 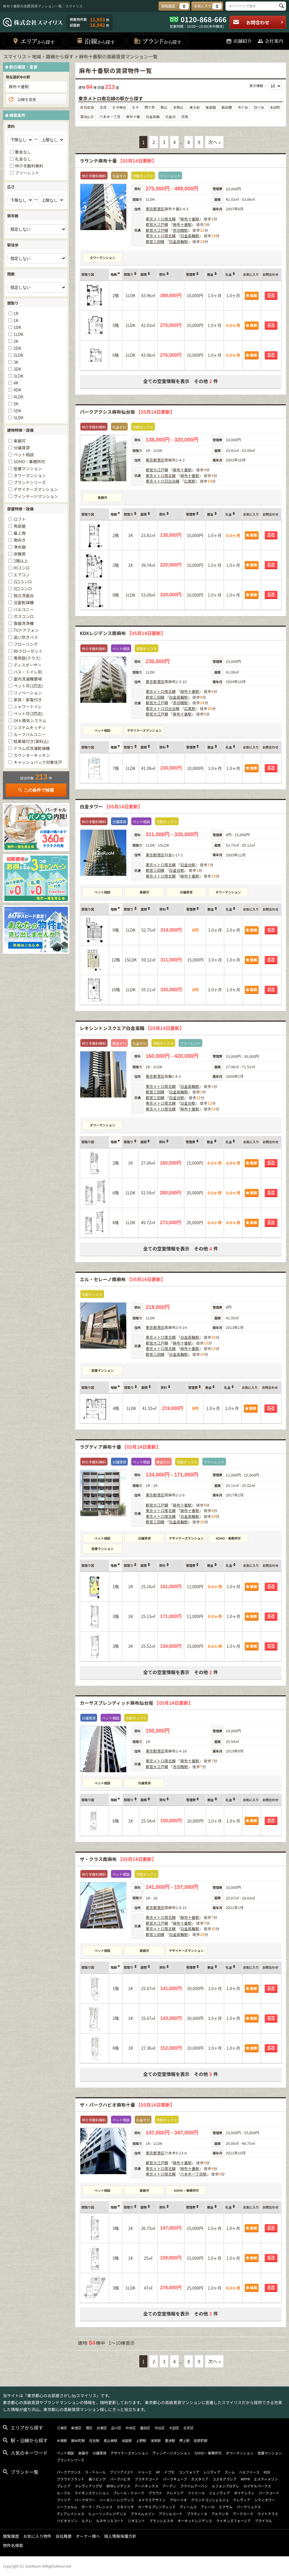 I want to click on ライオンズフォーシア, so click(x=233, y=2520).